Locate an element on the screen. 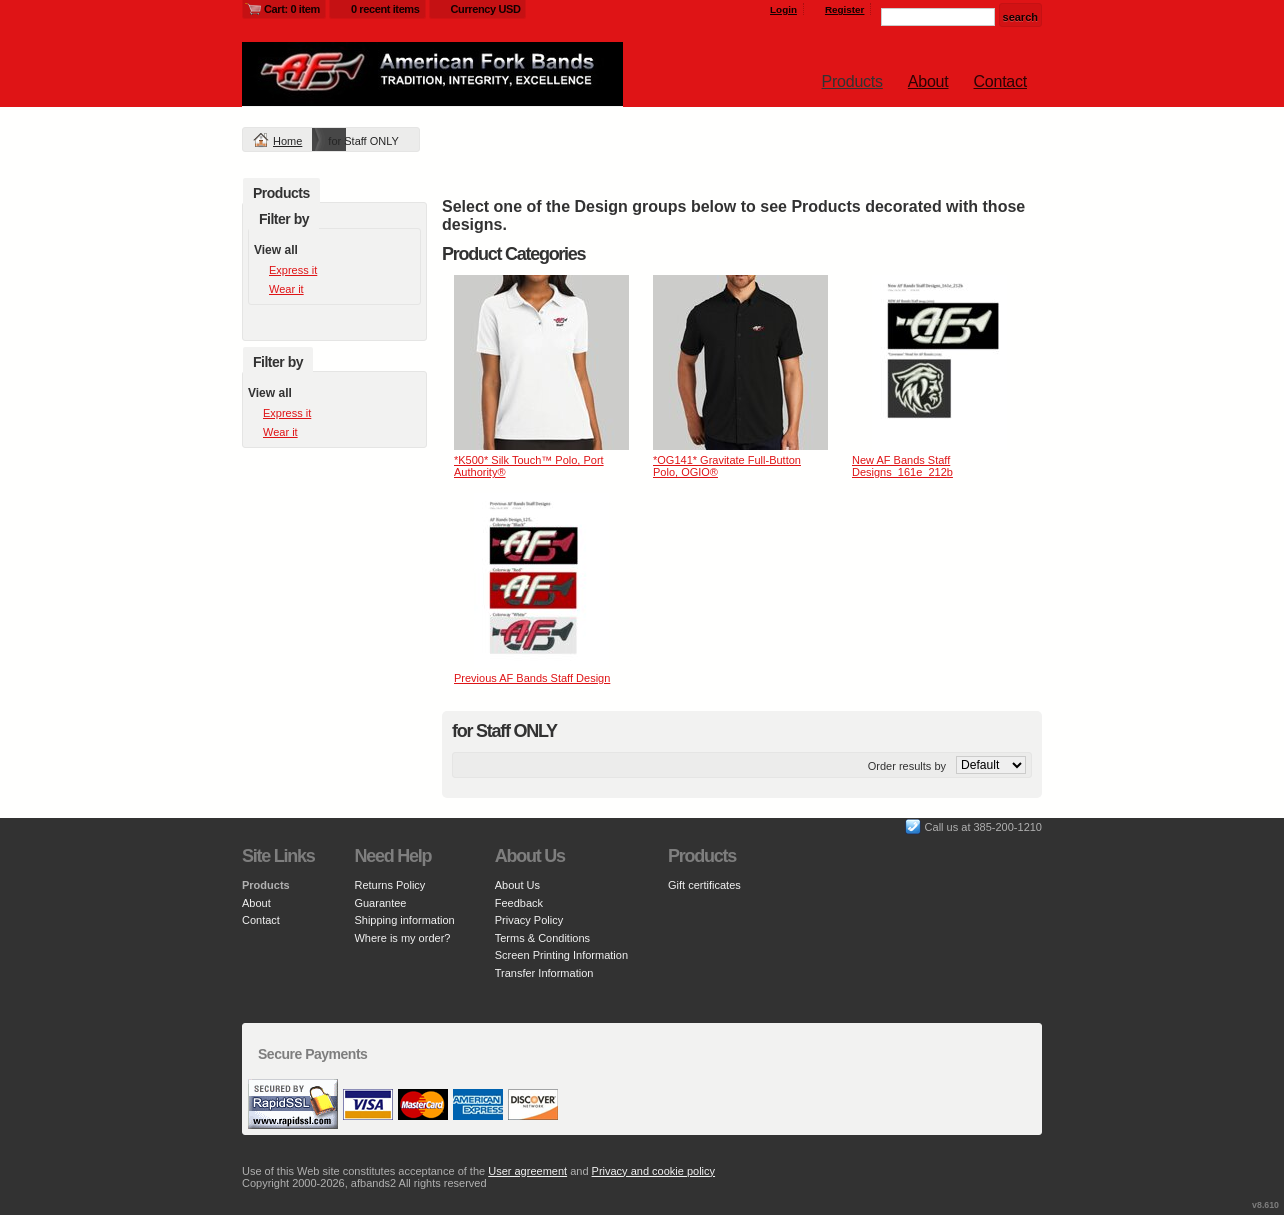 Image resolution: width=1284 pixels, height=1215 pixels. Privacy Policy is located at coordinates (529, 920).